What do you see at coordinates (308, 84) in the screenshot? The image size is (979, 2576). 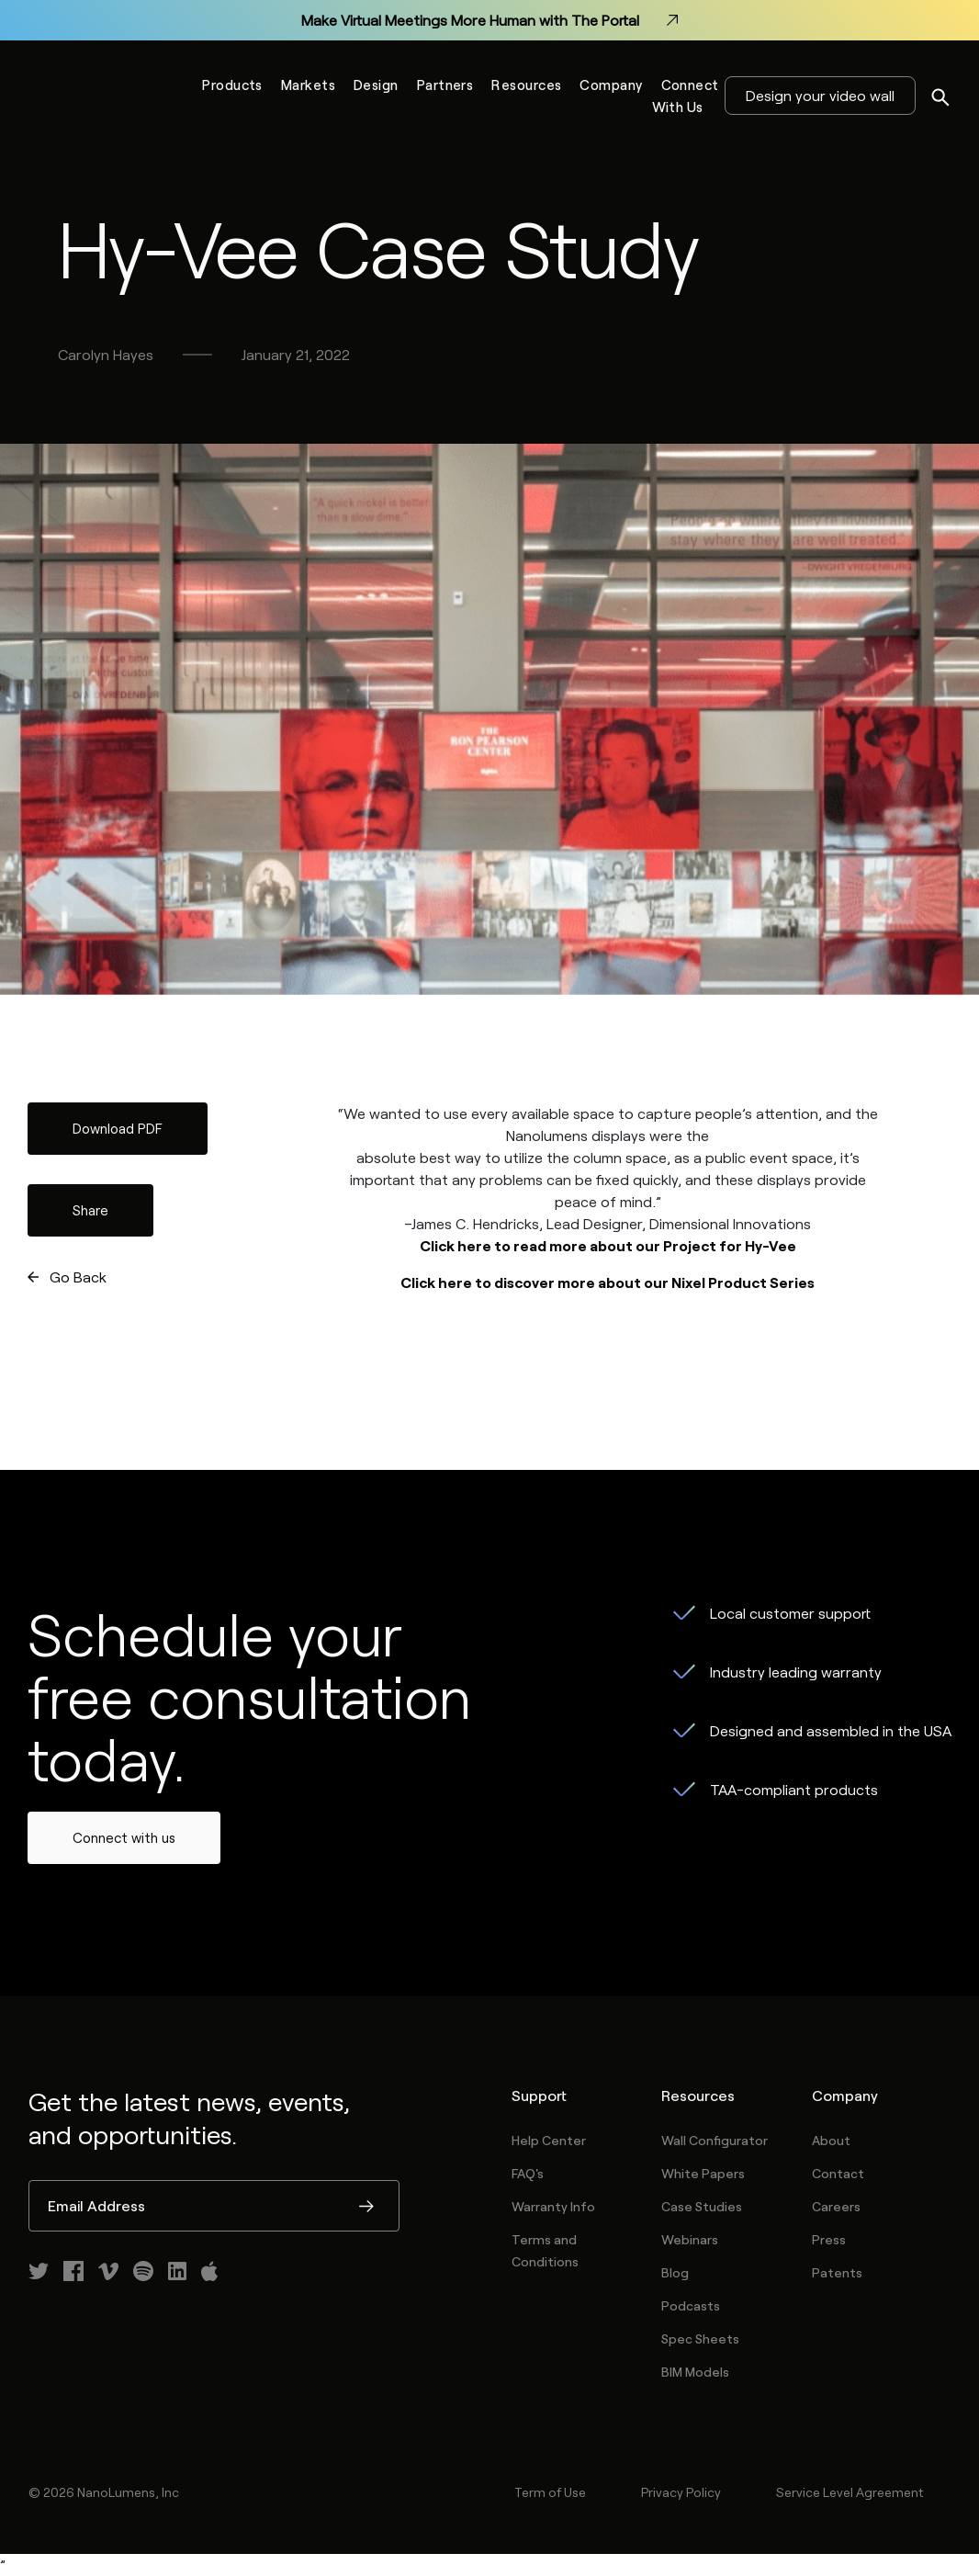 I see `Markets` at bounding box center [308, 84].